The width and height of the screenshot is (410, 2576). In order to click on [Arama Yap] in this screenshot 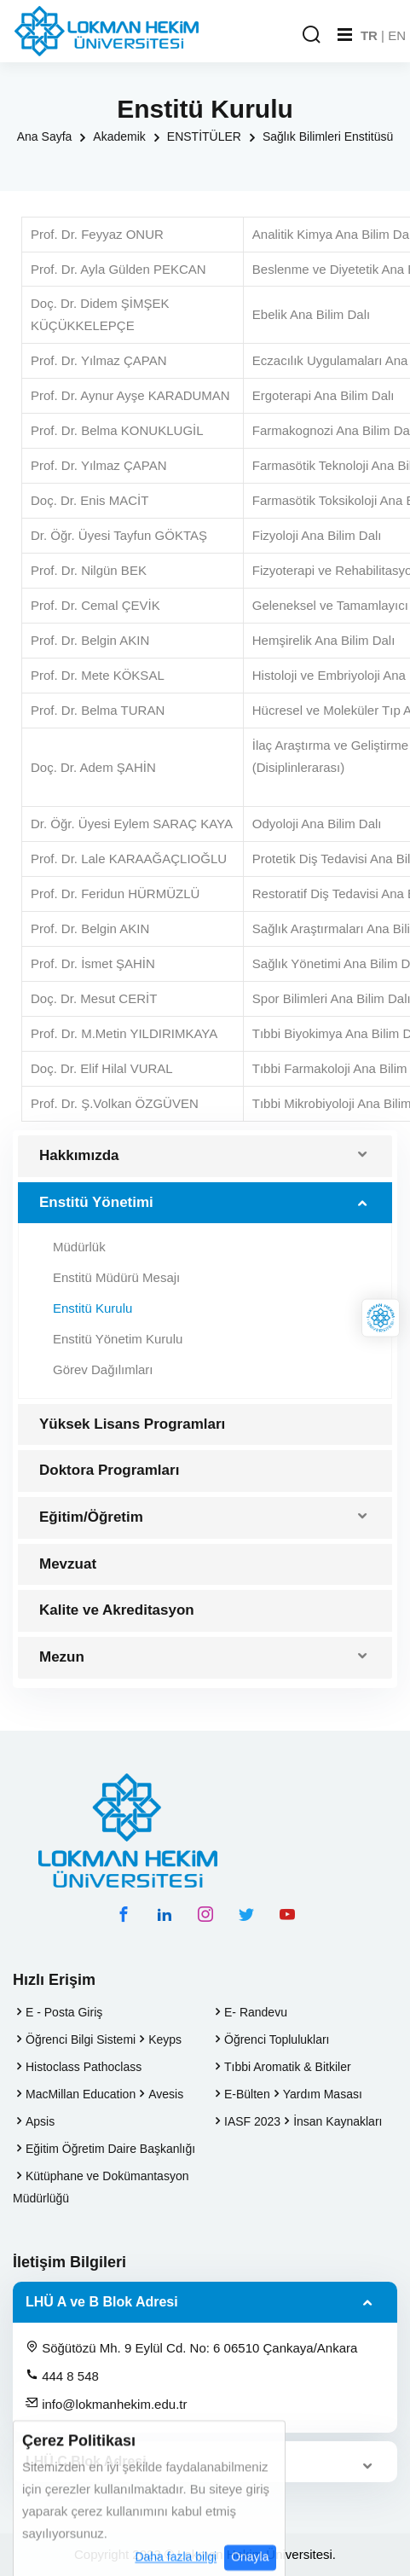, I will do `click(311, 35)`.